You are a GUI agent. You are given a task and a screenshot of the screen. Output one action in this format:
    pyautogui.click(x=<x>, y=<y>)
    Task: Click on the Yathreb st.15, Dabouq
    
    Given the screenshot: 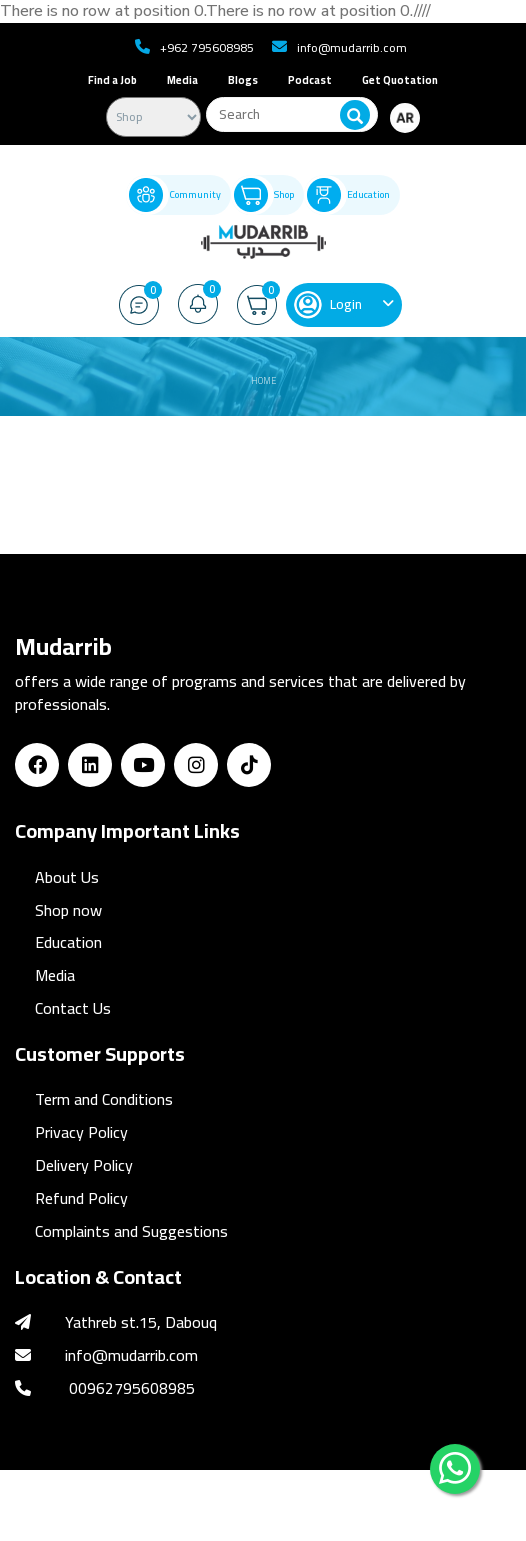 What is the action you would take?
    pyautogui.click(x=141, y=1322)
    